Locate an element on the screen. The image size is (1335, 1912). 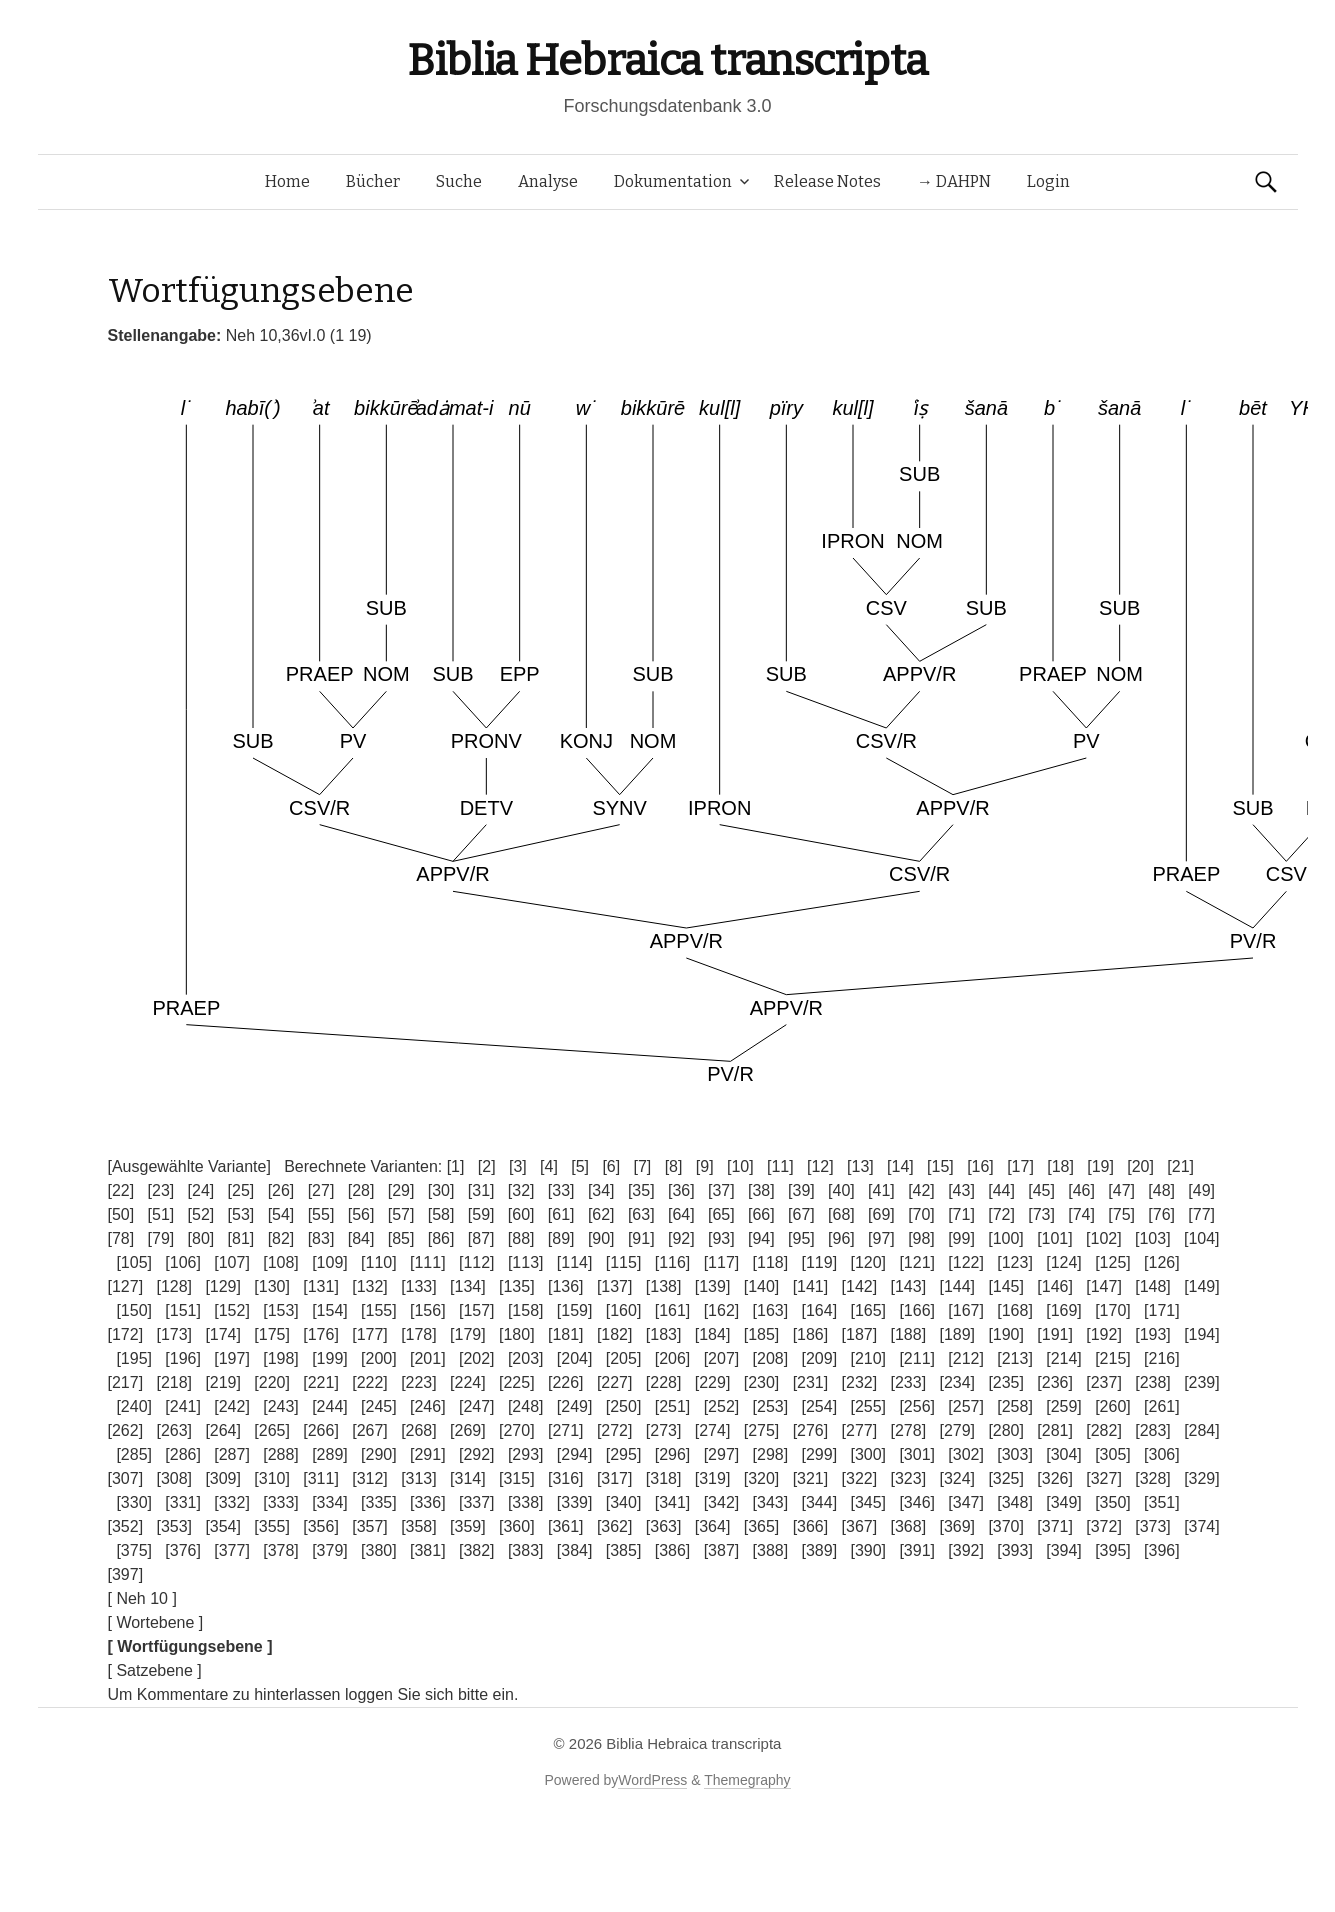
[67] is located at coordinates (801, 1214).